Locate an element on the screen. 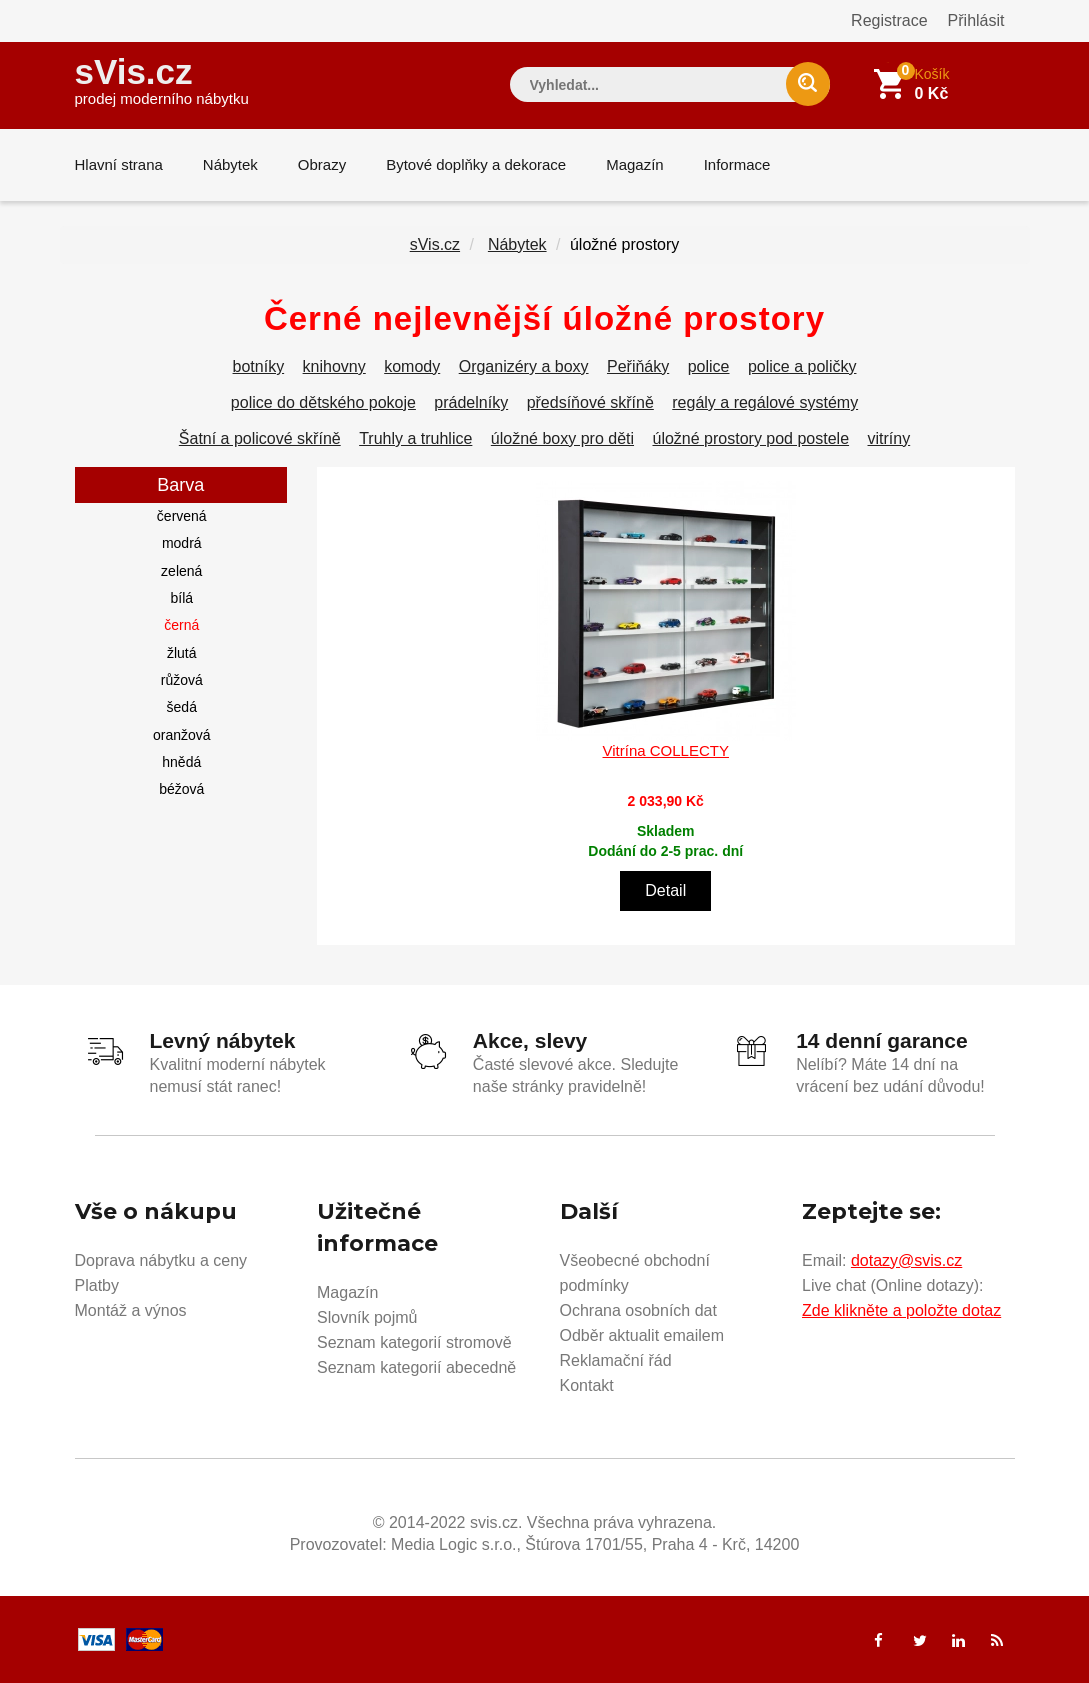 Image resolution: width=1089 pixels, height=1683 pixels. úložné prostory pod postele is located at coordinates (750, 438).